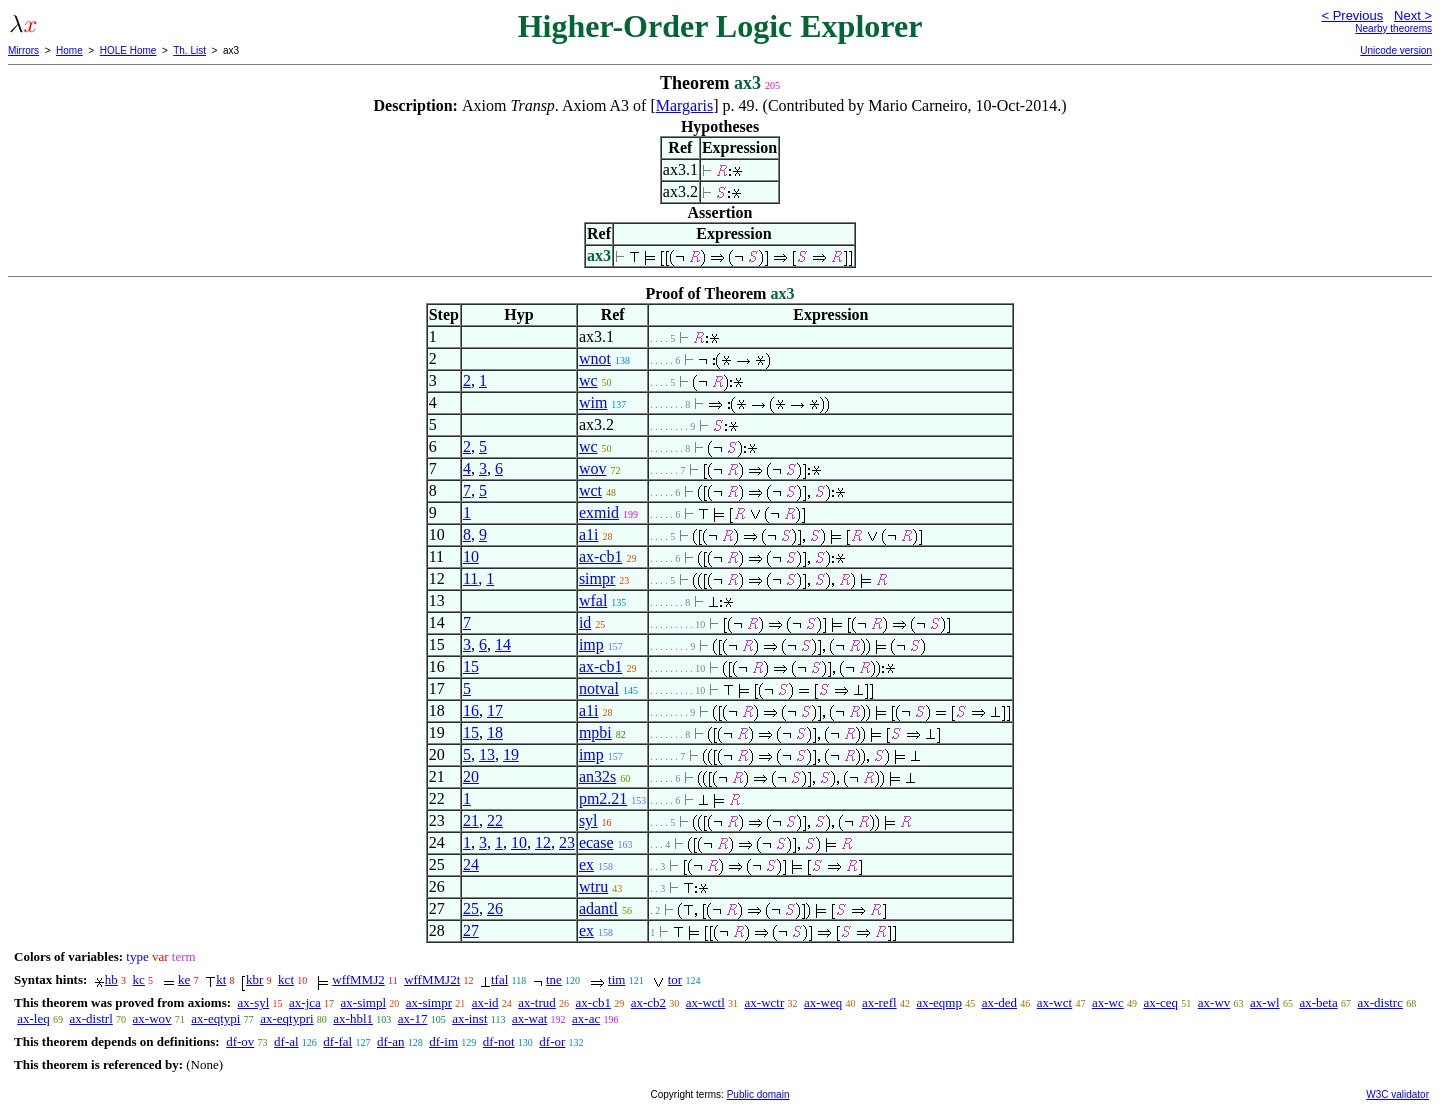 This screenshot has height=1111, width=1440. What do you see at coordinates (567, 842) in the screenshot?
I see `23` at bounding box center [567, 842].